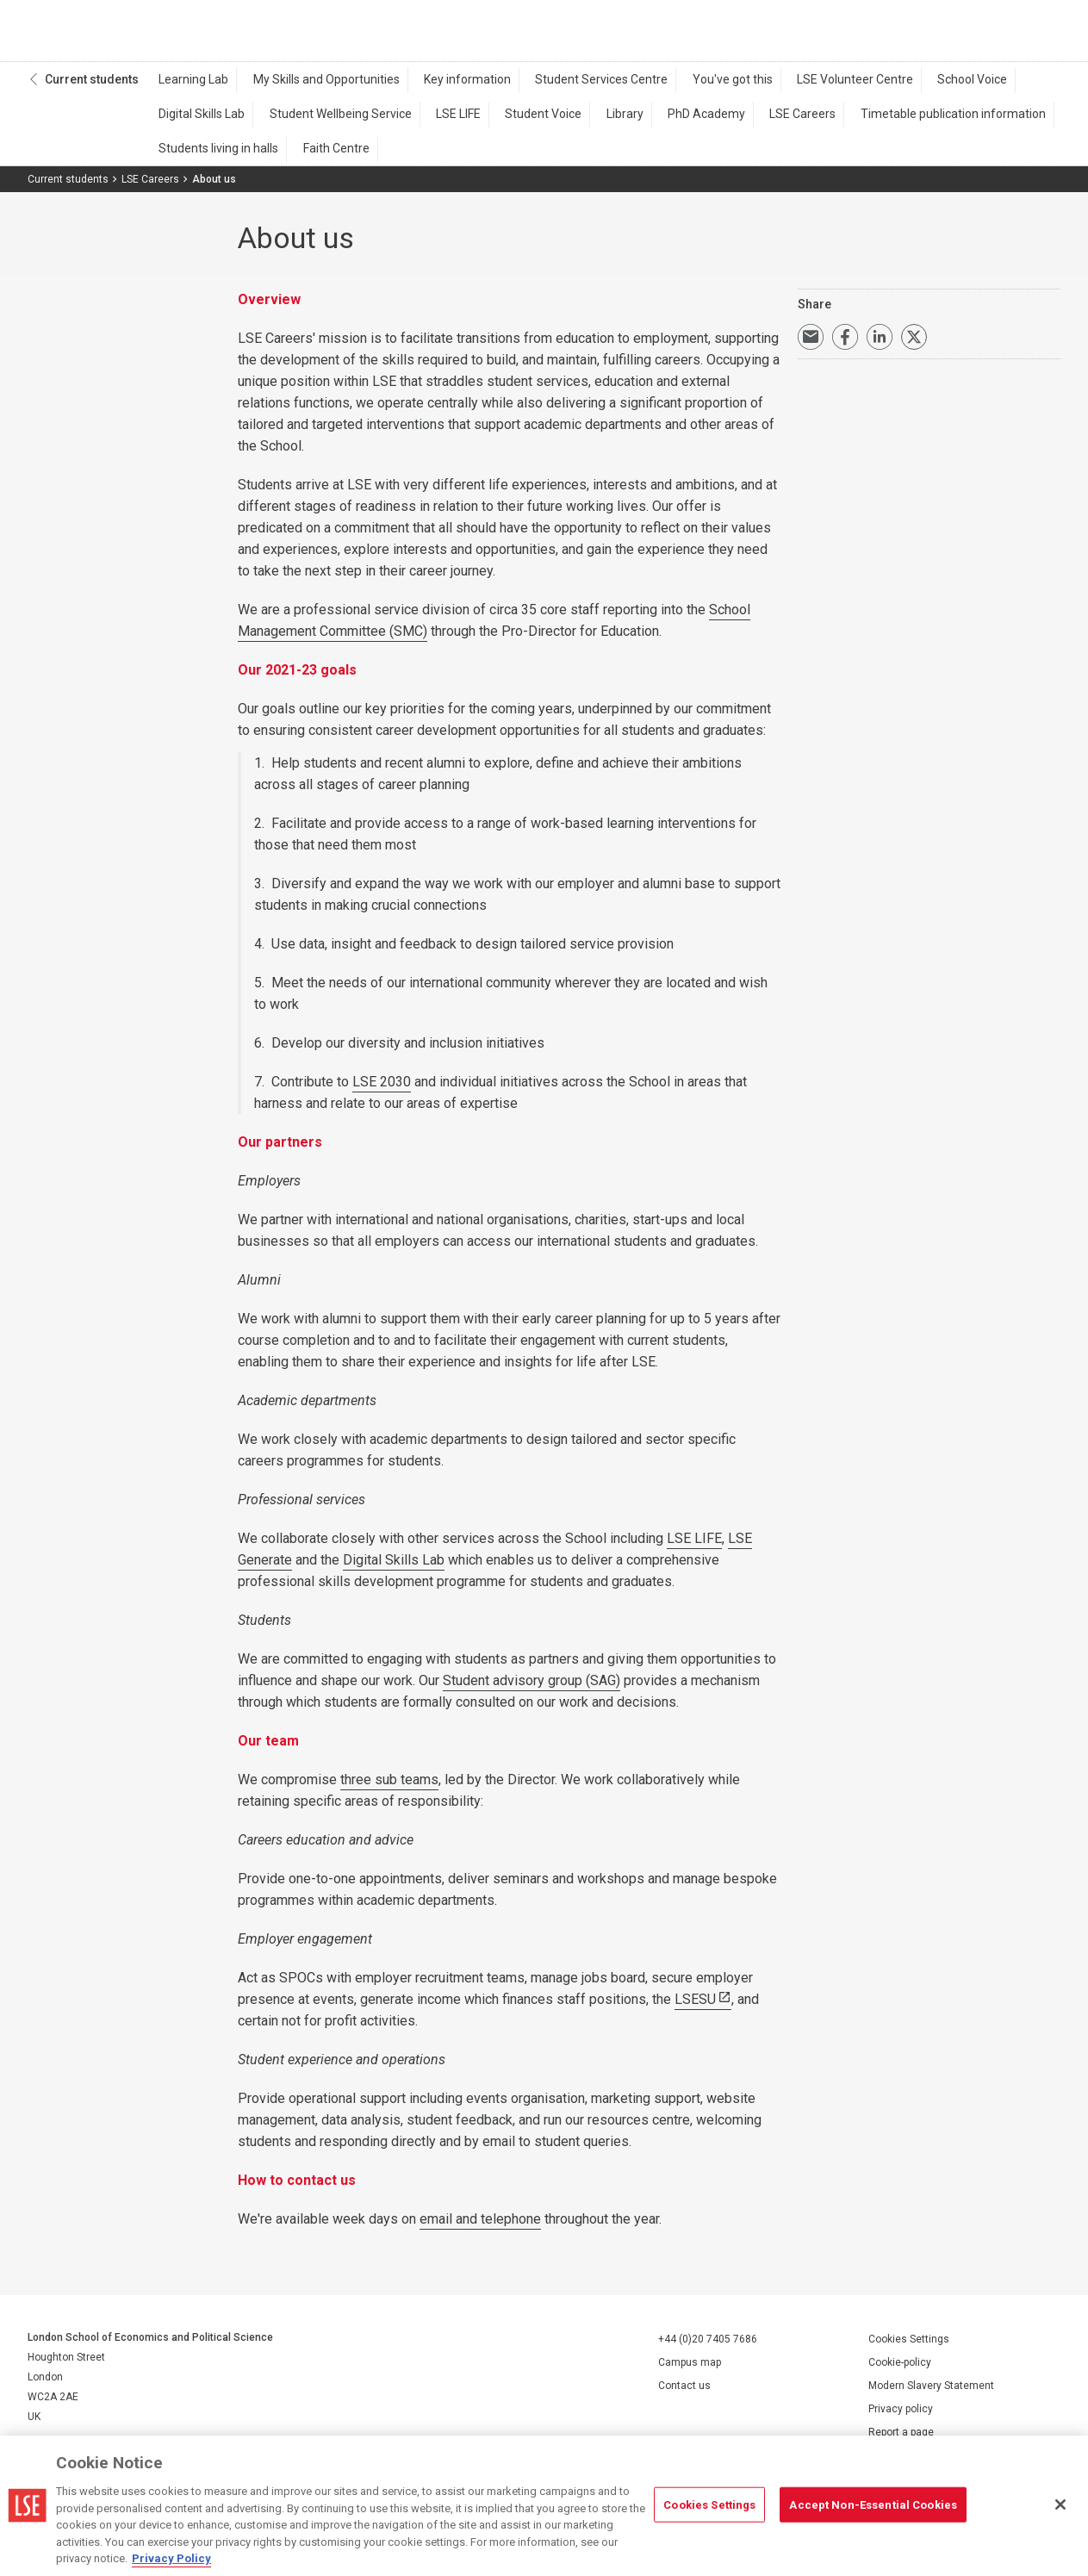  I want to click on LSE Careers, so click(751, 121).